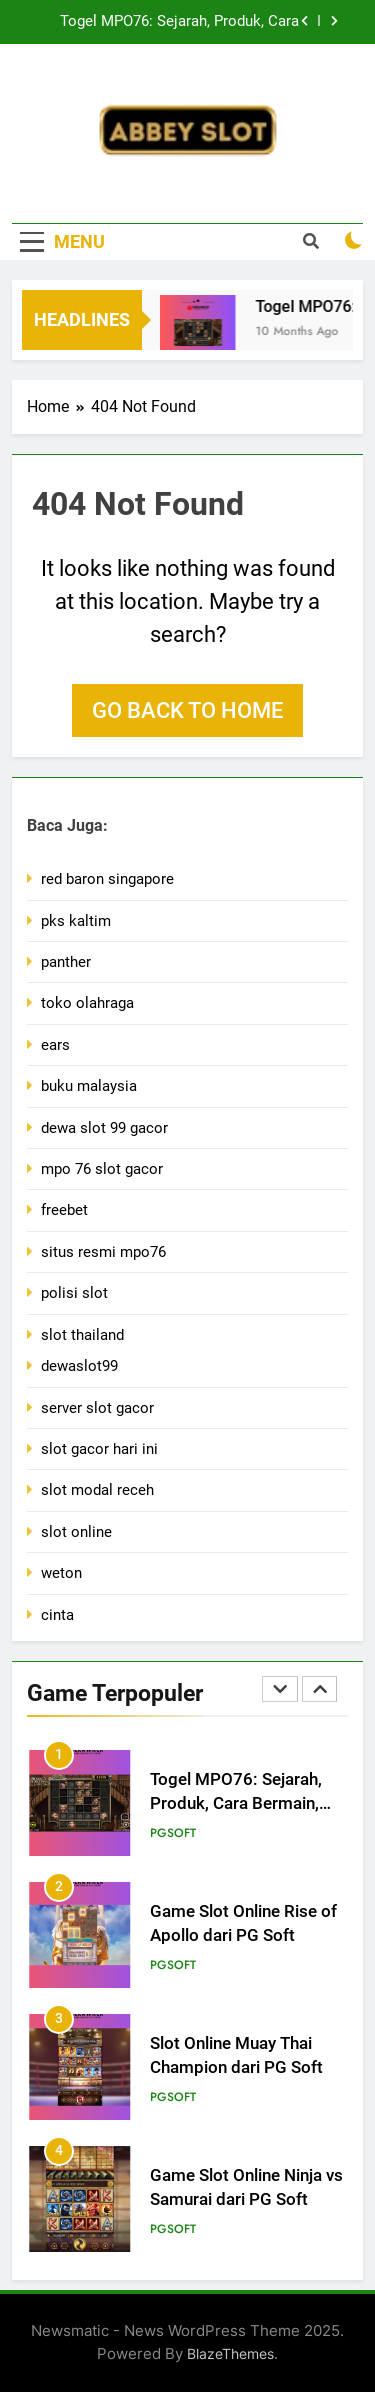 This screenshot has height=2392, width=375. Describe the element at coordinates (102, 1169) in the screenshot. I see `mpo 76 slot gacor` at that location.